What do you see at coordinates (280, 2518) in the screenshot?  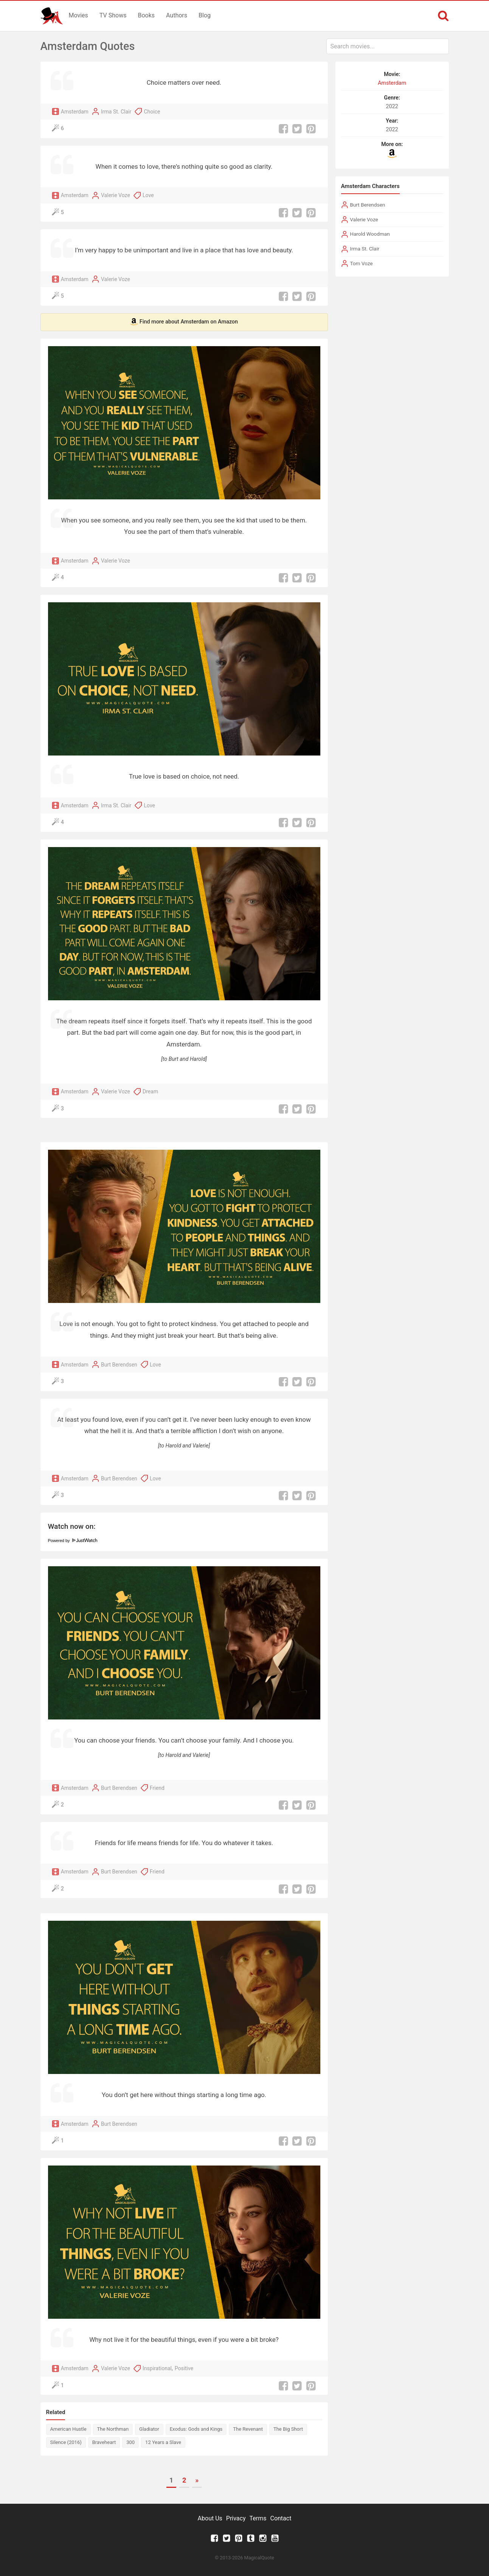 I see `Contact` at bounding box center [280, 2518].